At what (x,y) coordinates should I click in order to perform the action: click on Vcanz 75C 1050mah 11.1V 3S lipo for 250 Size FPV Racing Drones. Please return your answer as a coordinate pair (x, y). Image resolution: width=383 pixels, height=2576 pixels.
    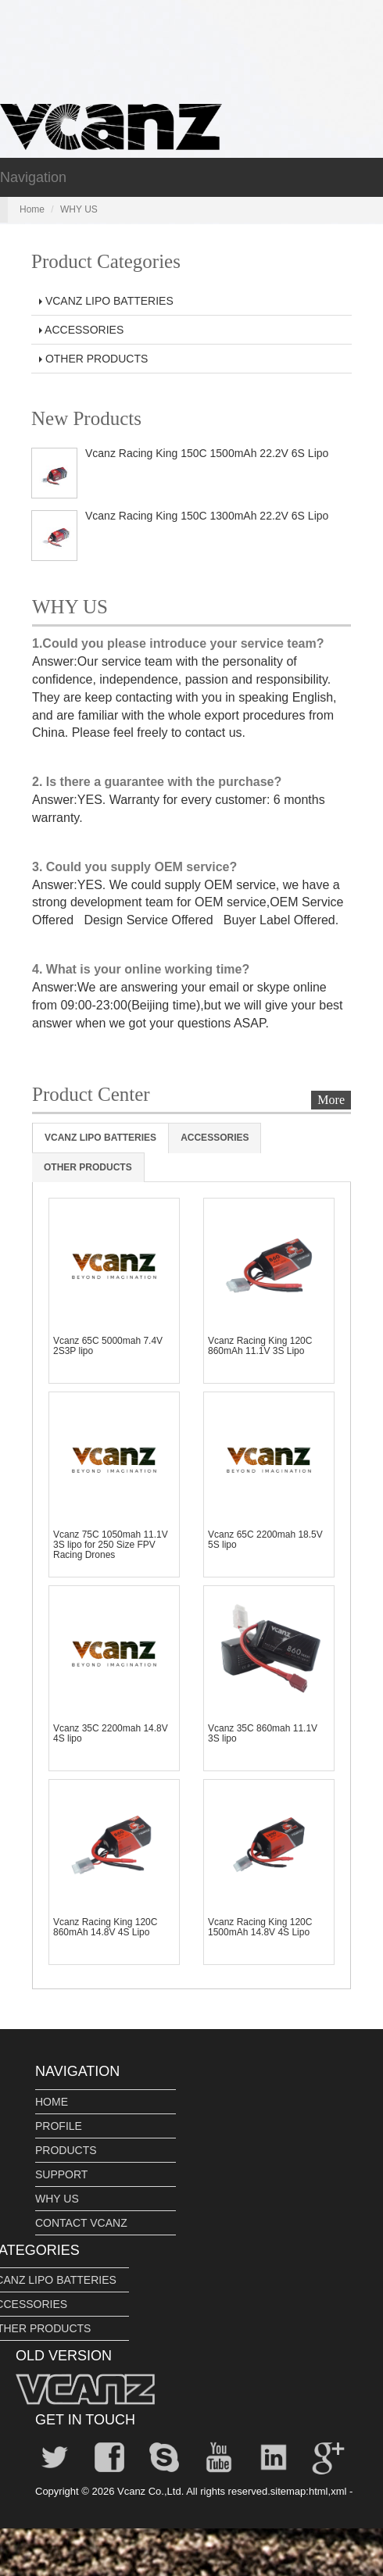
    Looking at the image, I should click on (110, 1544).